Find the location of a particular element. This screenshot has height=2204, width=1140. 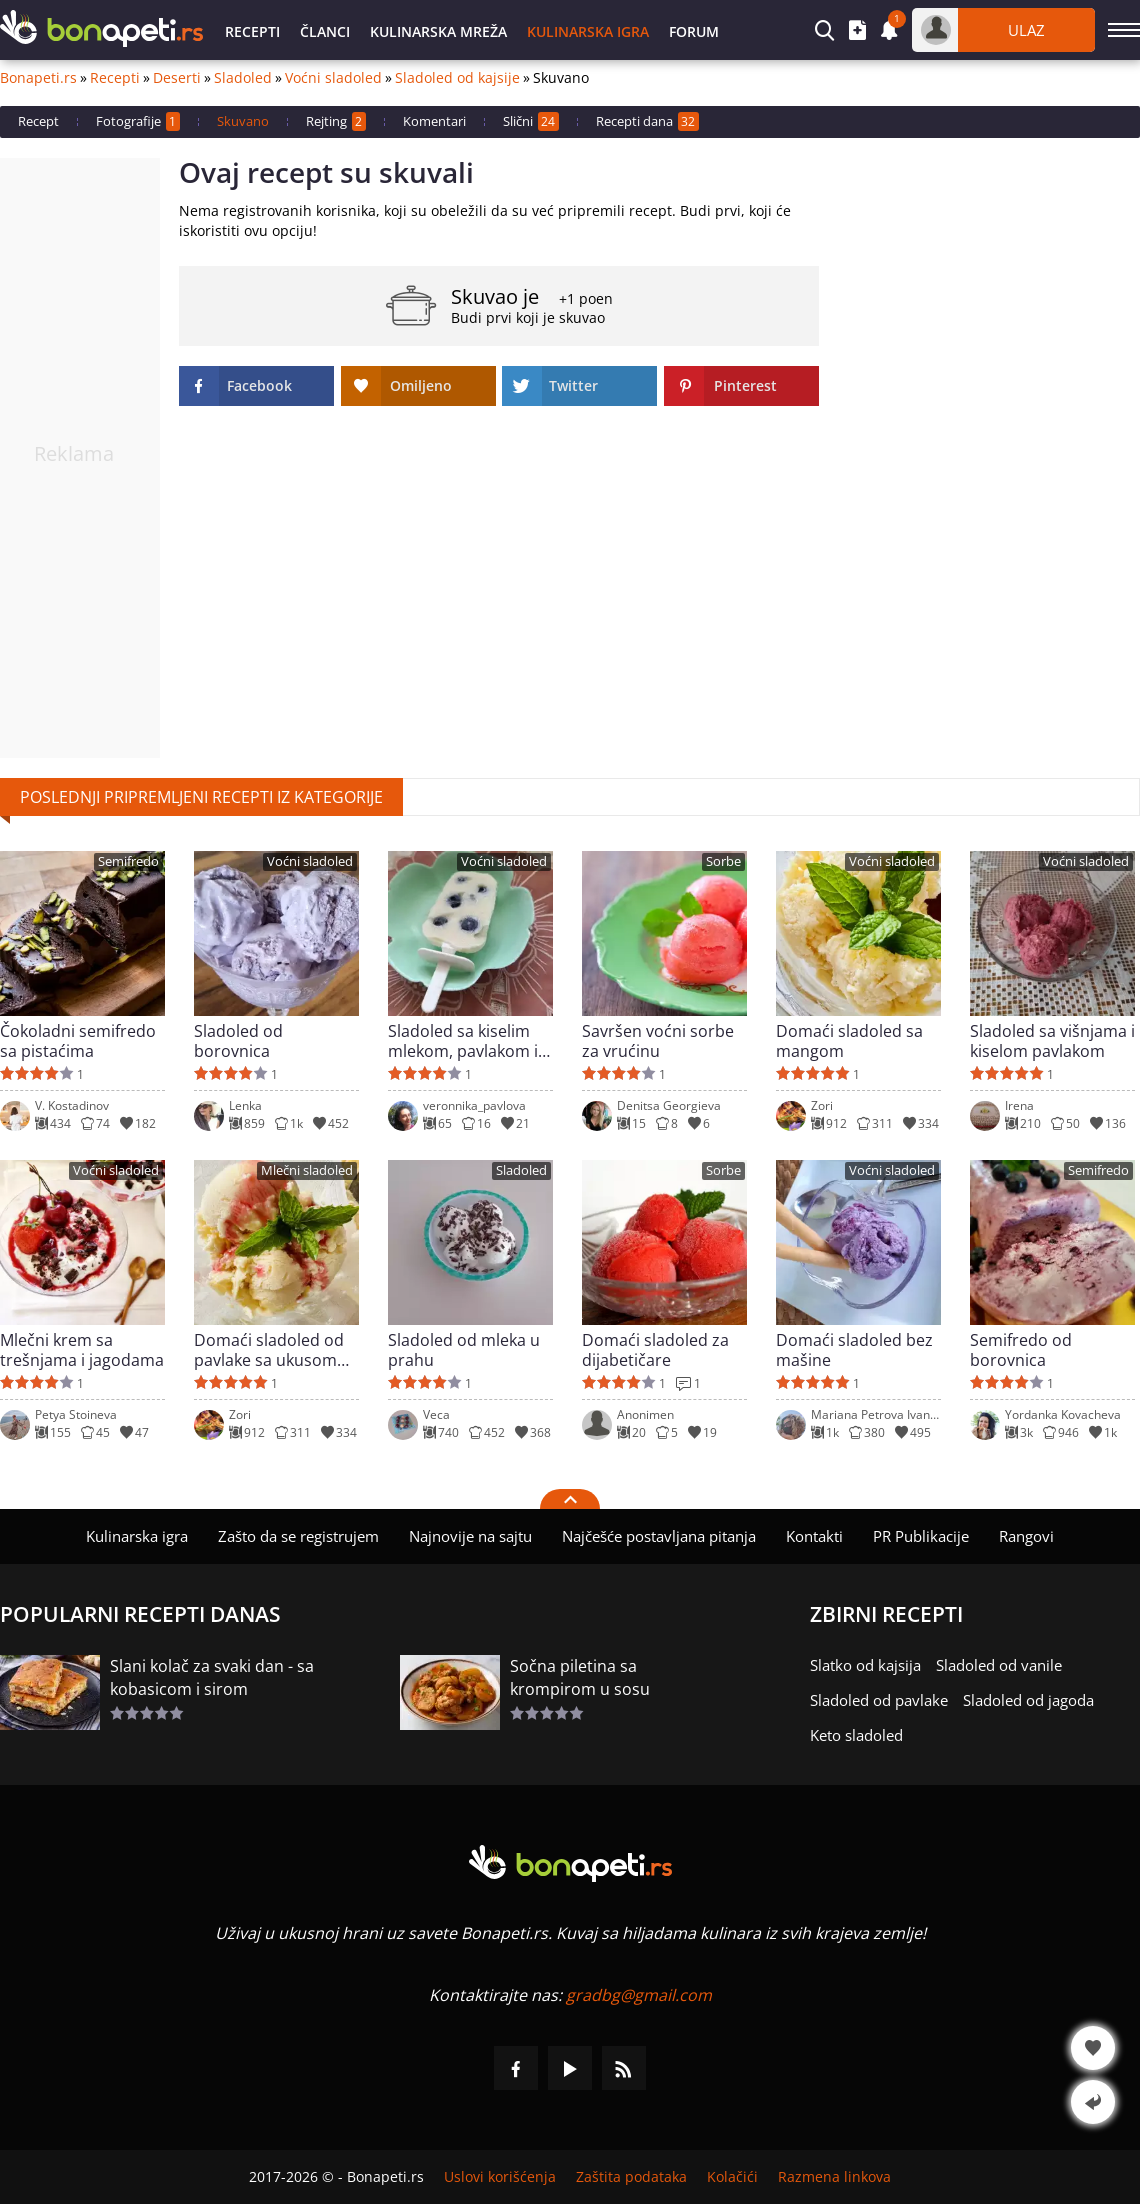

Sladoled od jagoda is located at coordinates (1028, 1700).